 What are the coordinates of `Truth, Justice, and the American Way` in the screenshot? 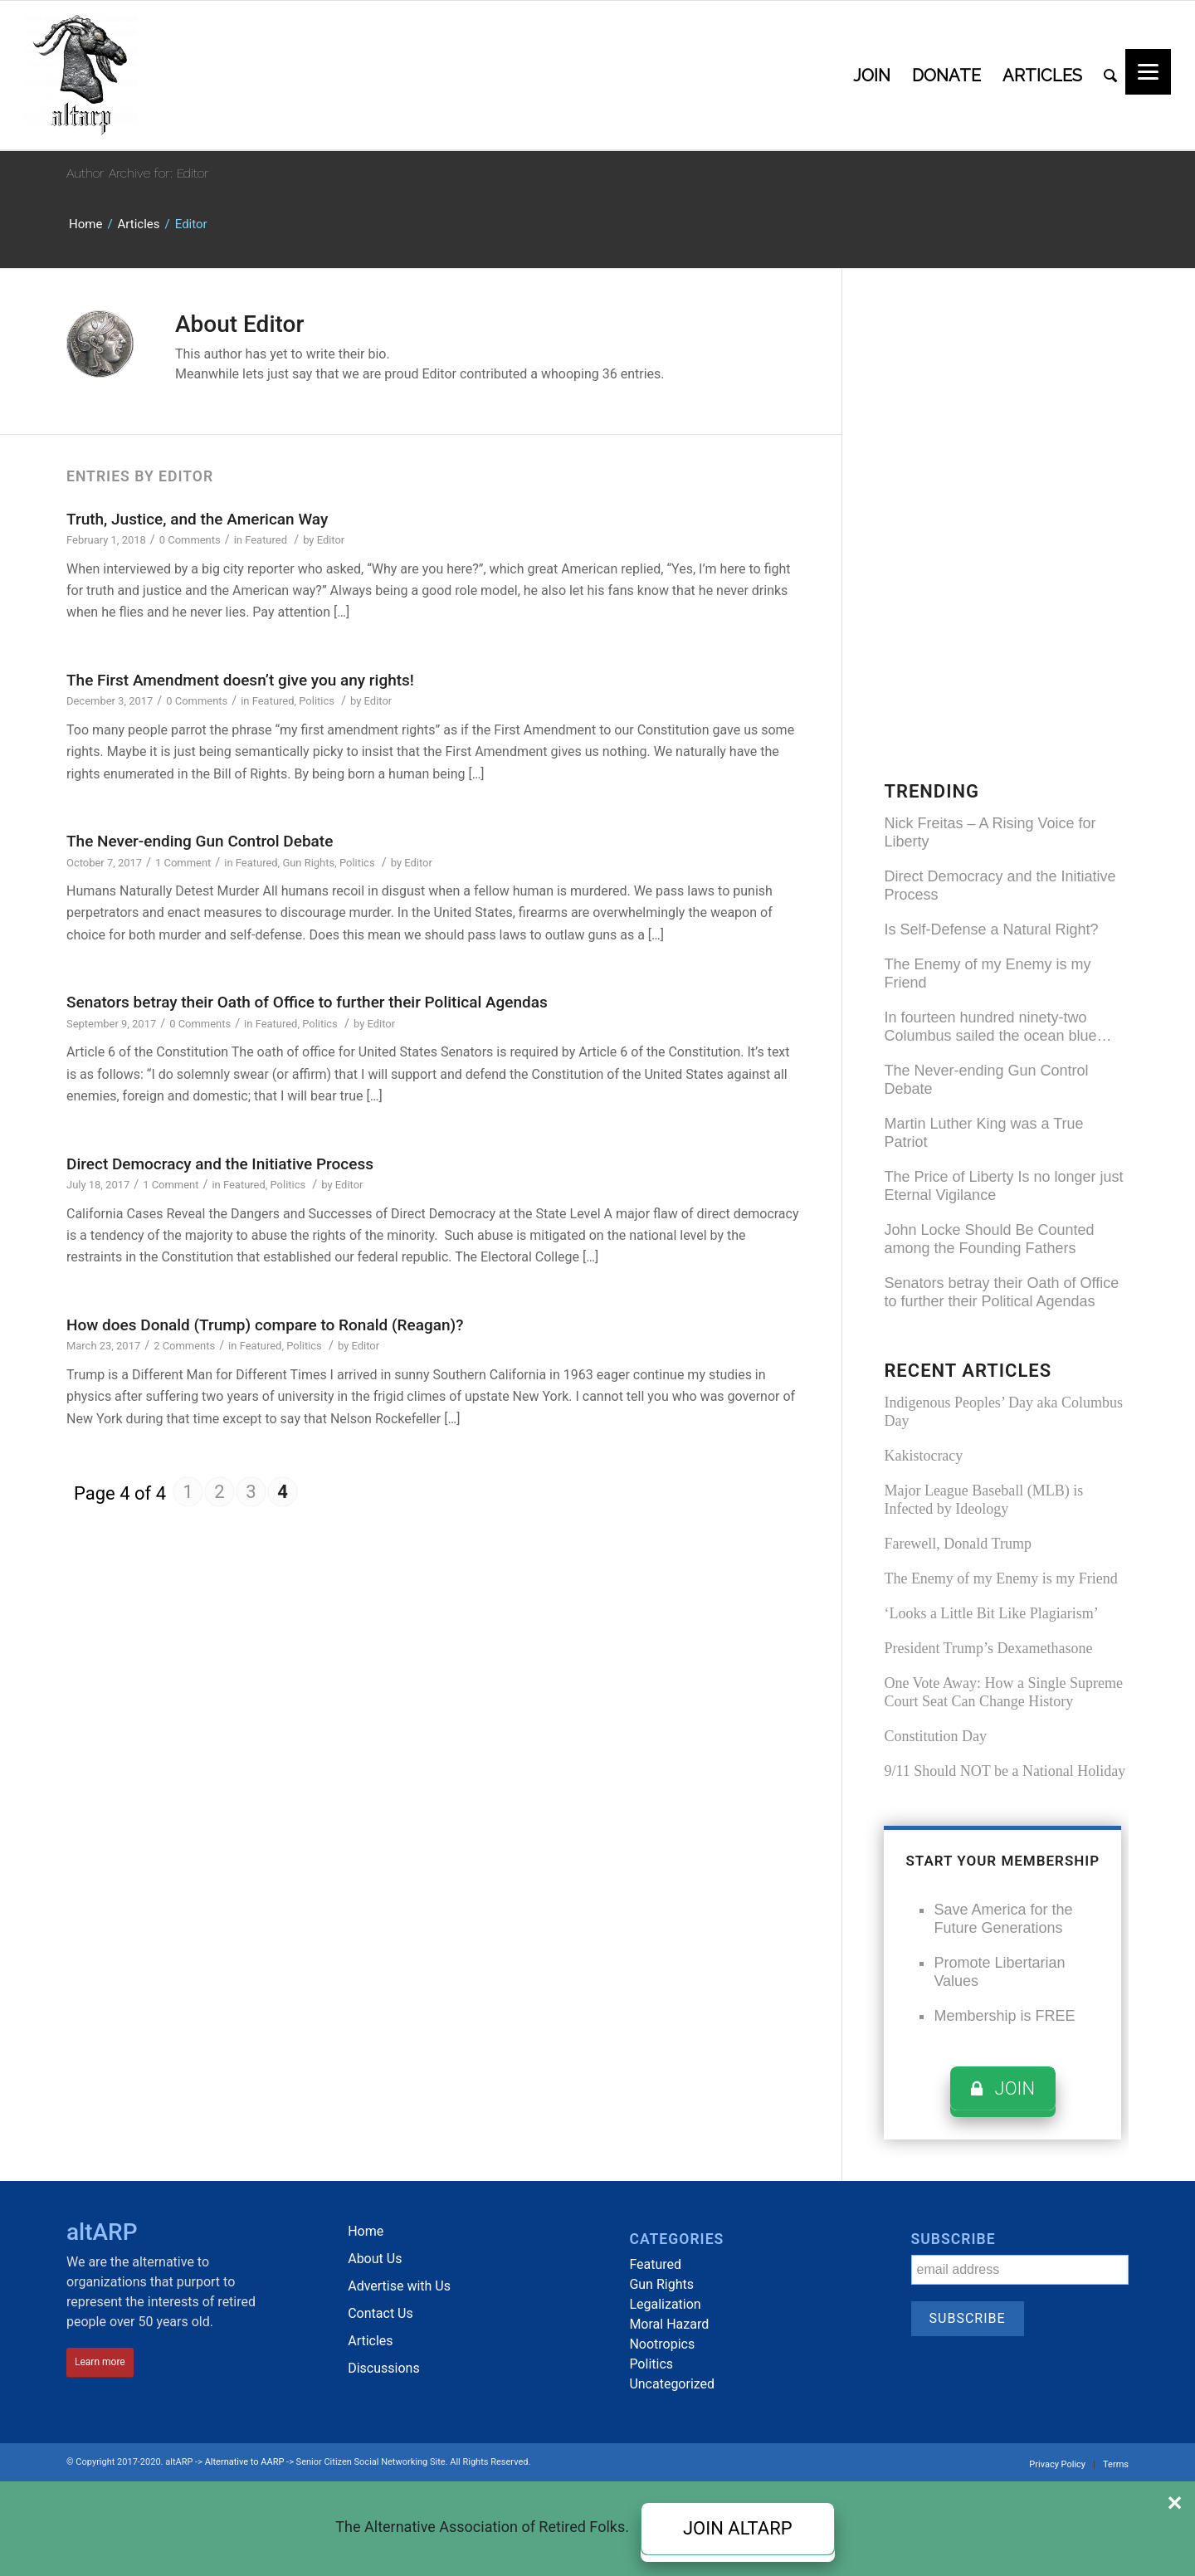 It's located at (197, 519).